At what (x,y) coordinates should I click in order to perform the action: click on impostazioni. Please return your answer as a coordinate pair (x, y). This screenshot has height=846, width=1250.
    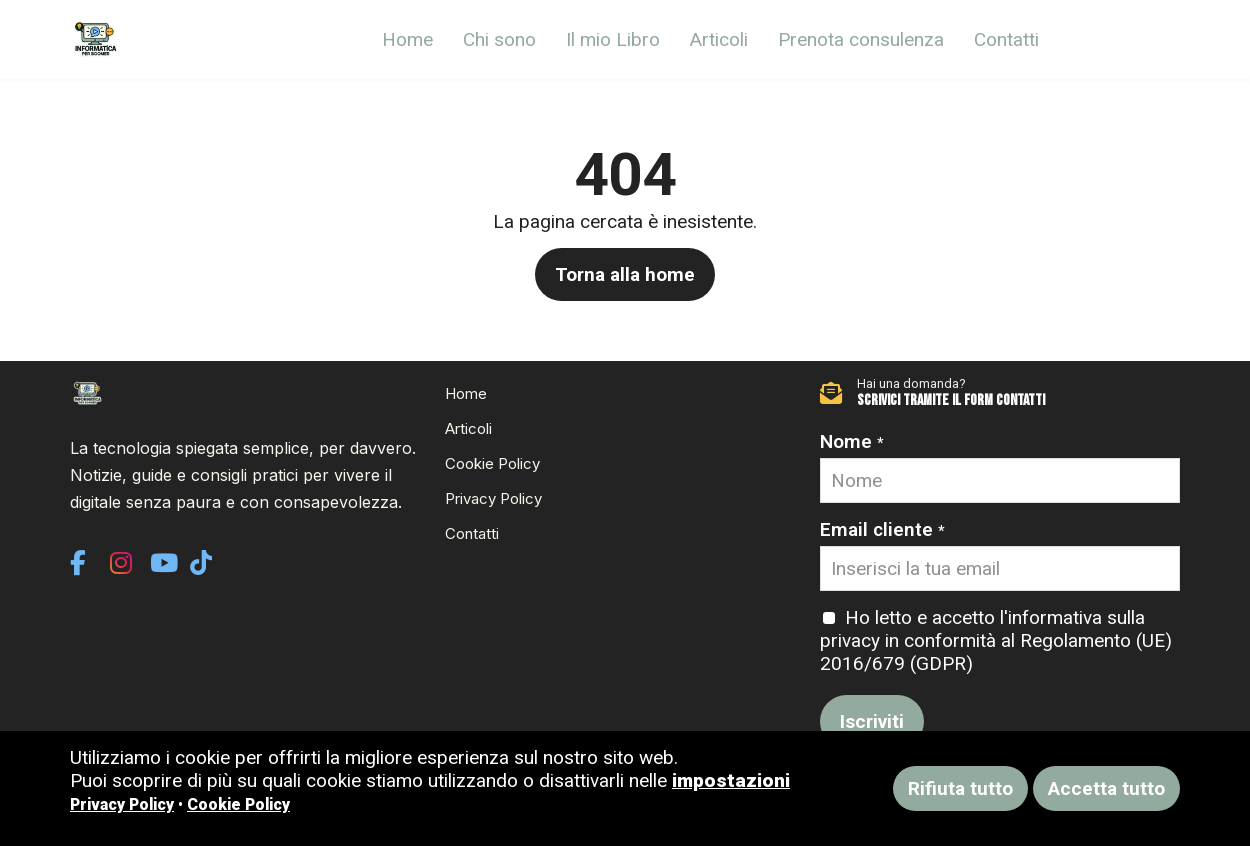
    Looking at the image, I should click on (731, 780).